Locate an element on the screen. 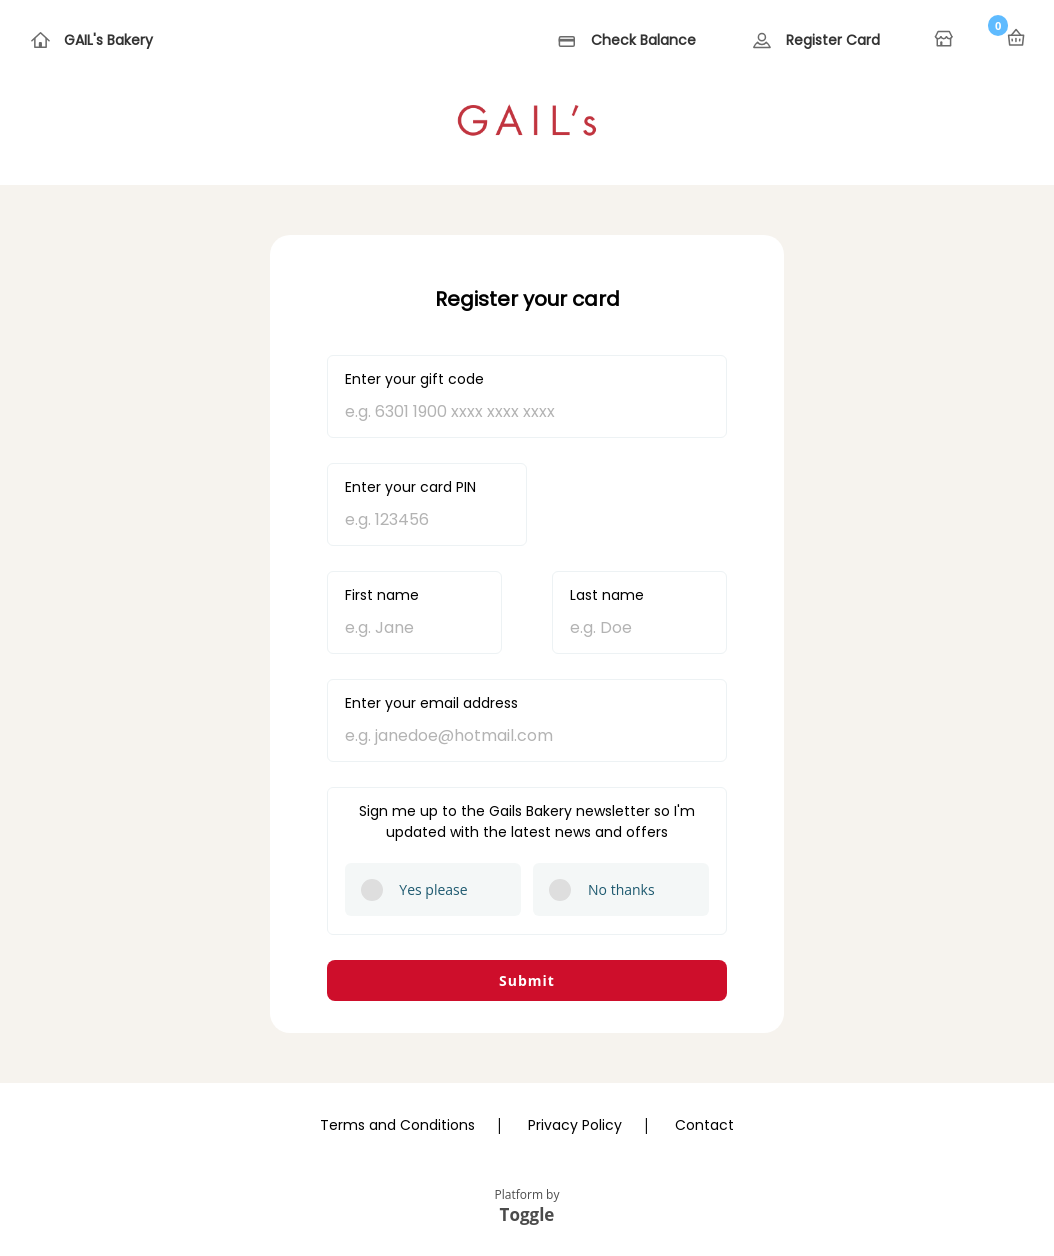  Enter your email address is located at coordinates (431, 703).